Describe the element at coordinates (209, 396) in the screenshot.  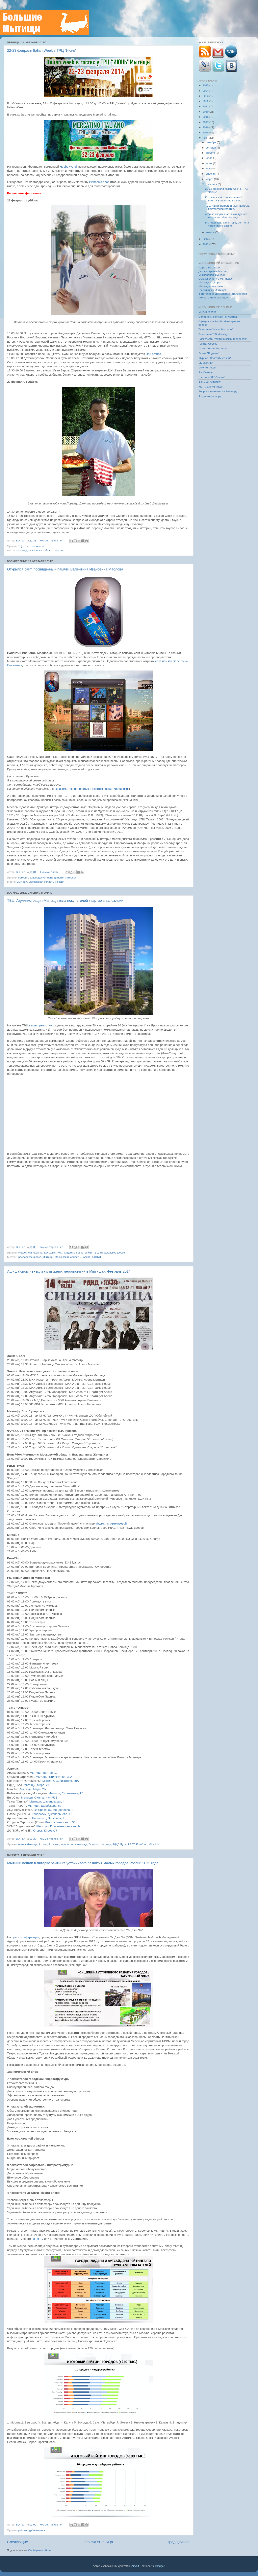
I see `Форум.мытищи.ру` at that location.